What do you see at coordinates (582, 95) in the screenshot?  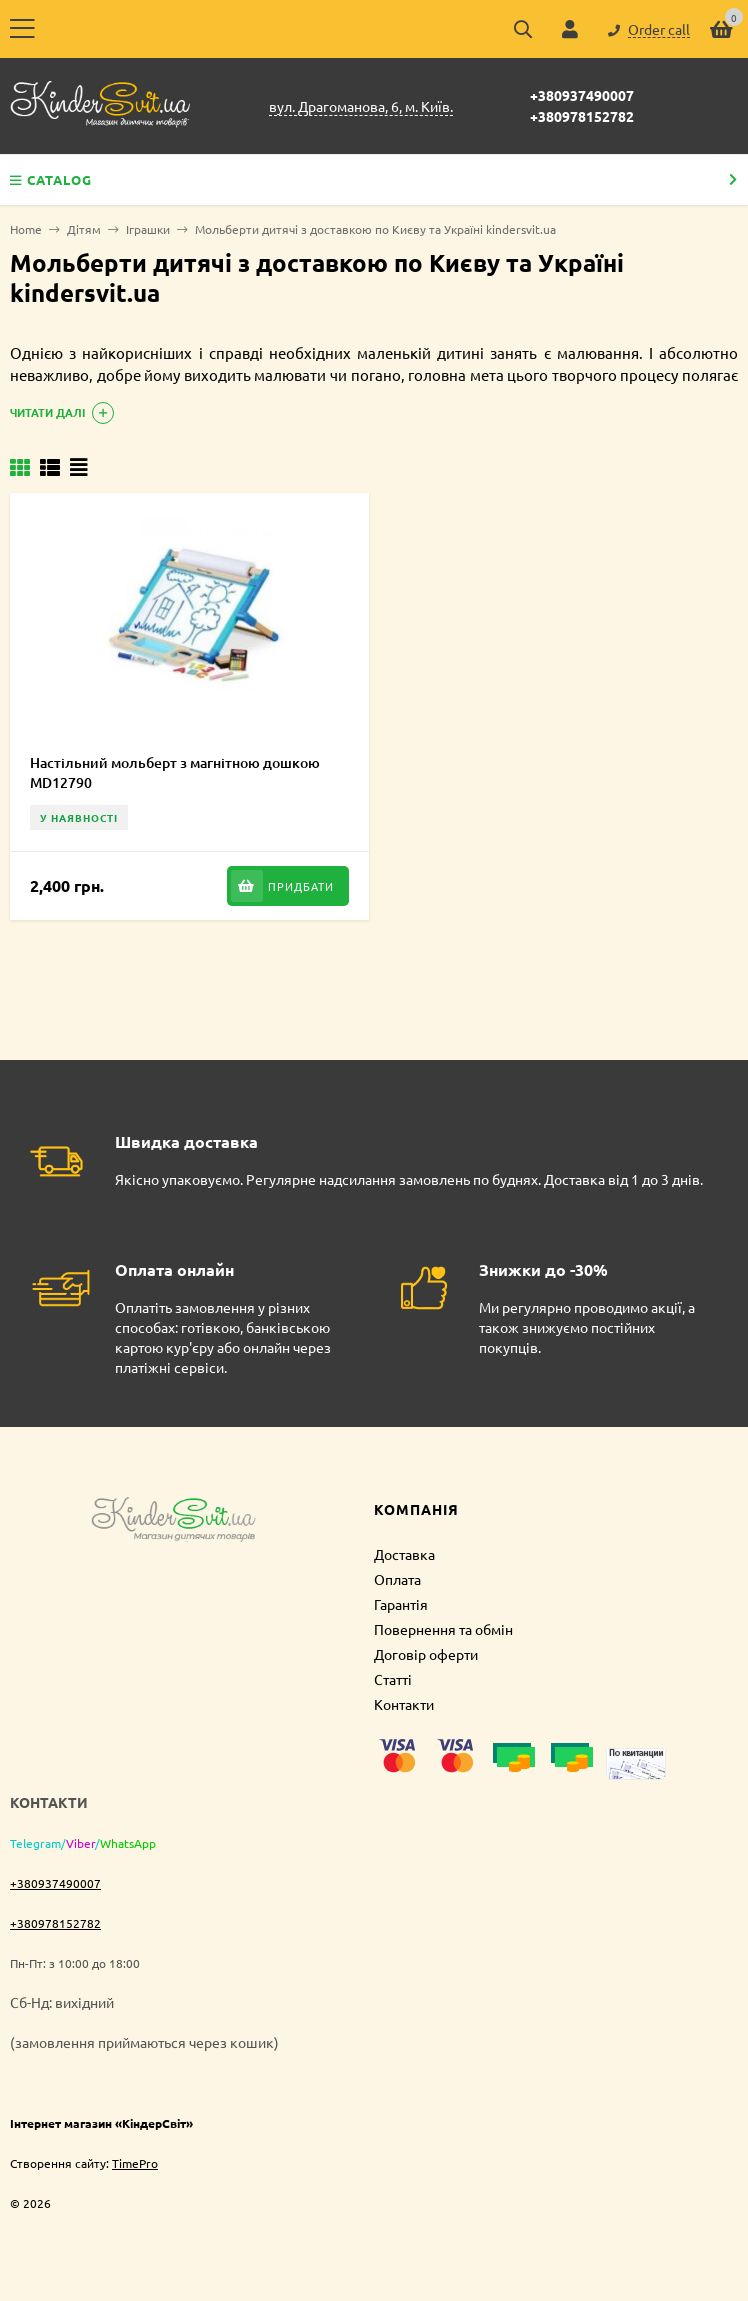 I see `+380937490007` at bounding box center [582, 95].